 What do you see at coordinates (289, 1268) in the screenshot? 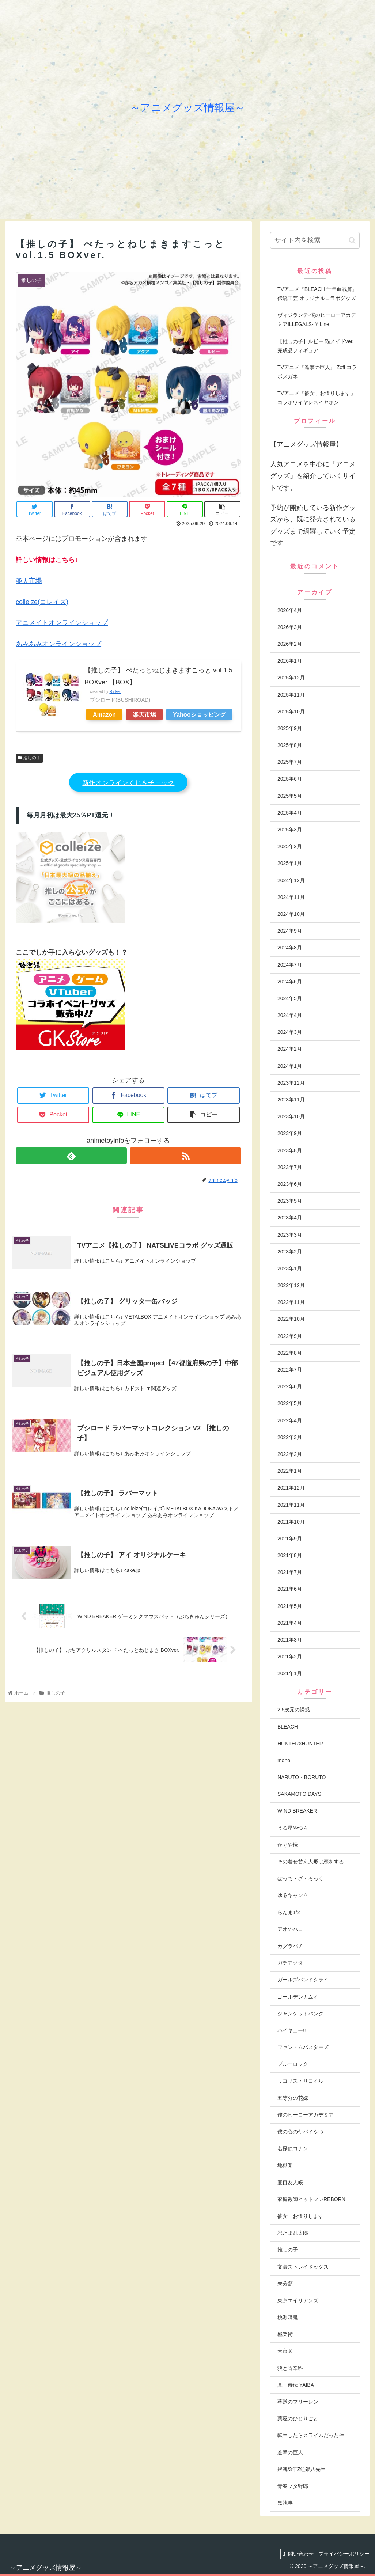
I see `2023年1月` at bounding box center [289, 1268].